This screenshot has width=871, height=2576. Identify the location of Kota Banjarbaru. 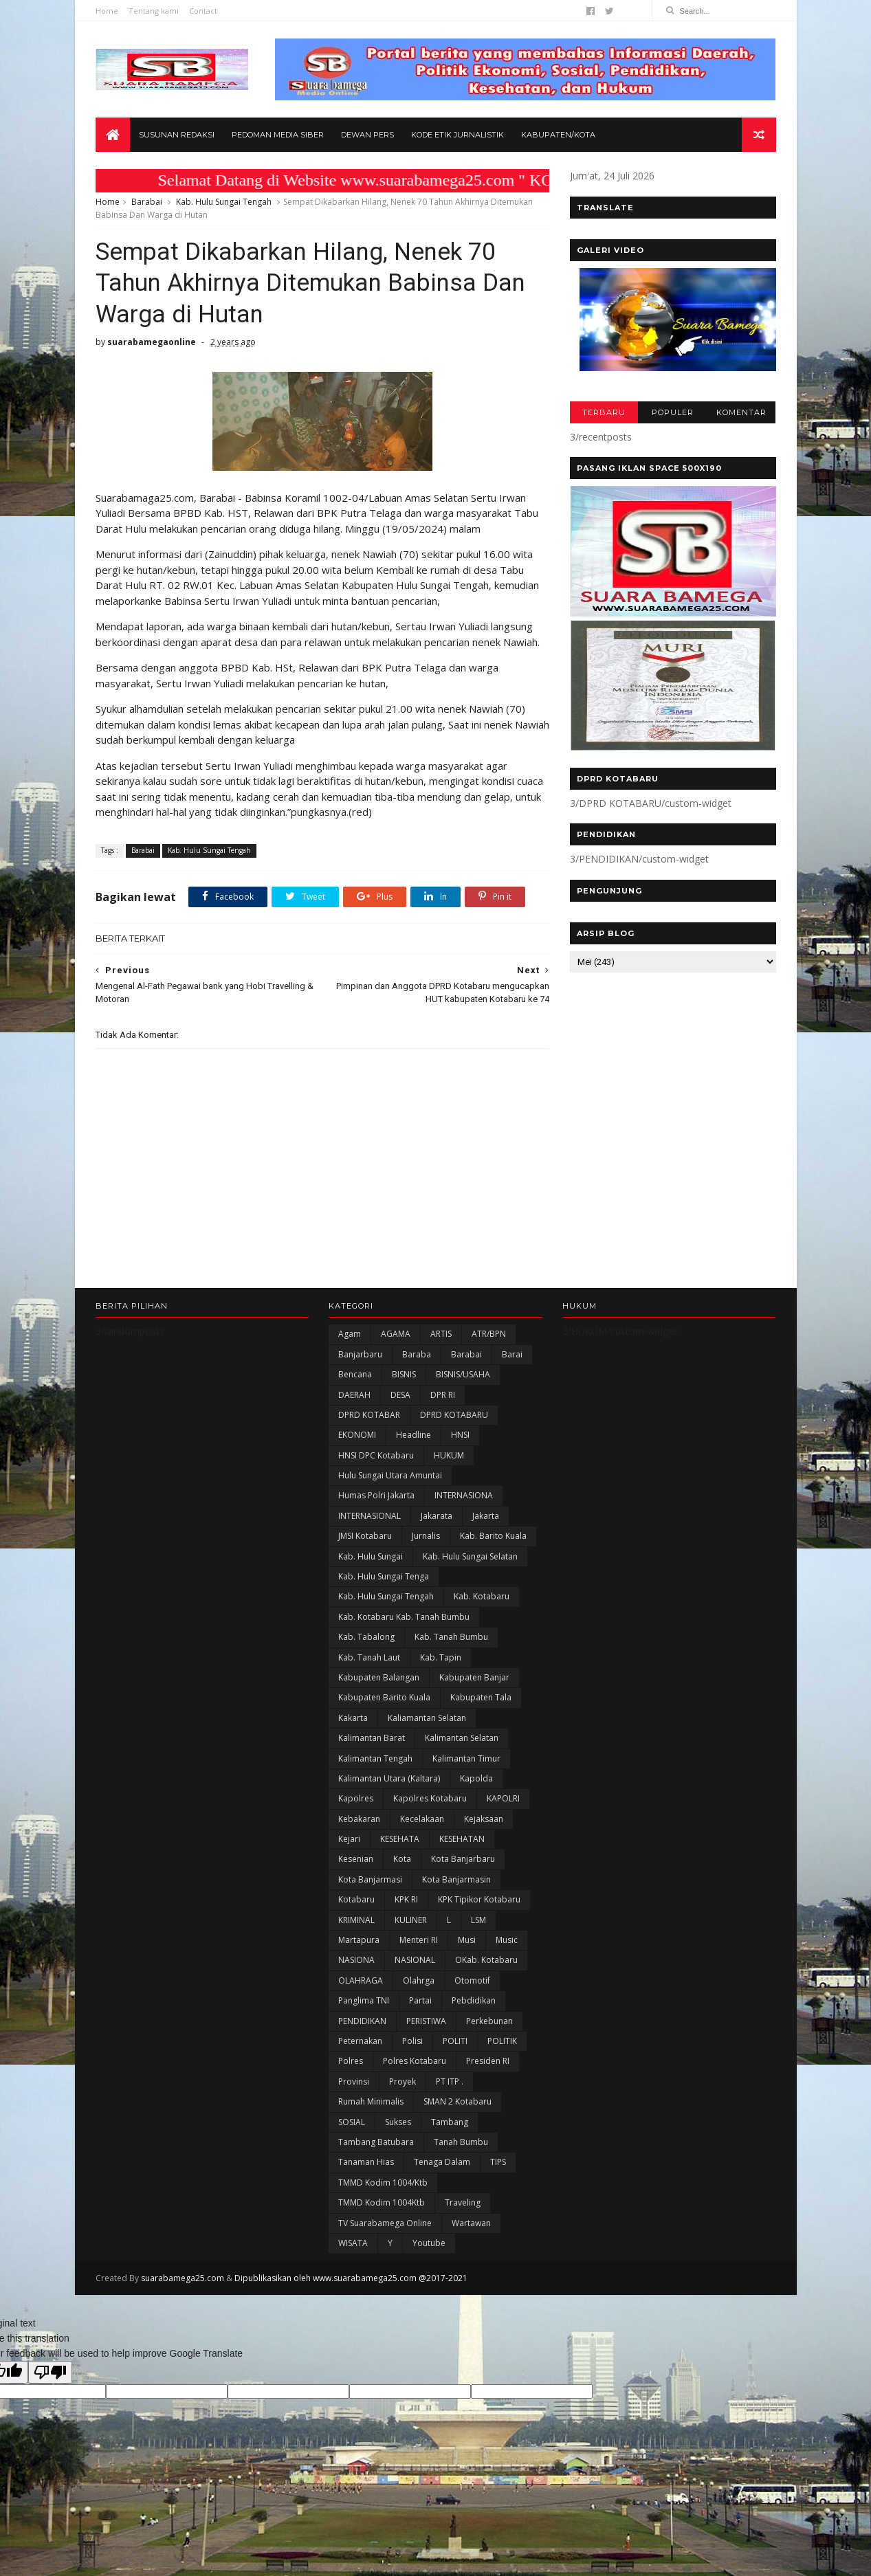
(463, 1859).